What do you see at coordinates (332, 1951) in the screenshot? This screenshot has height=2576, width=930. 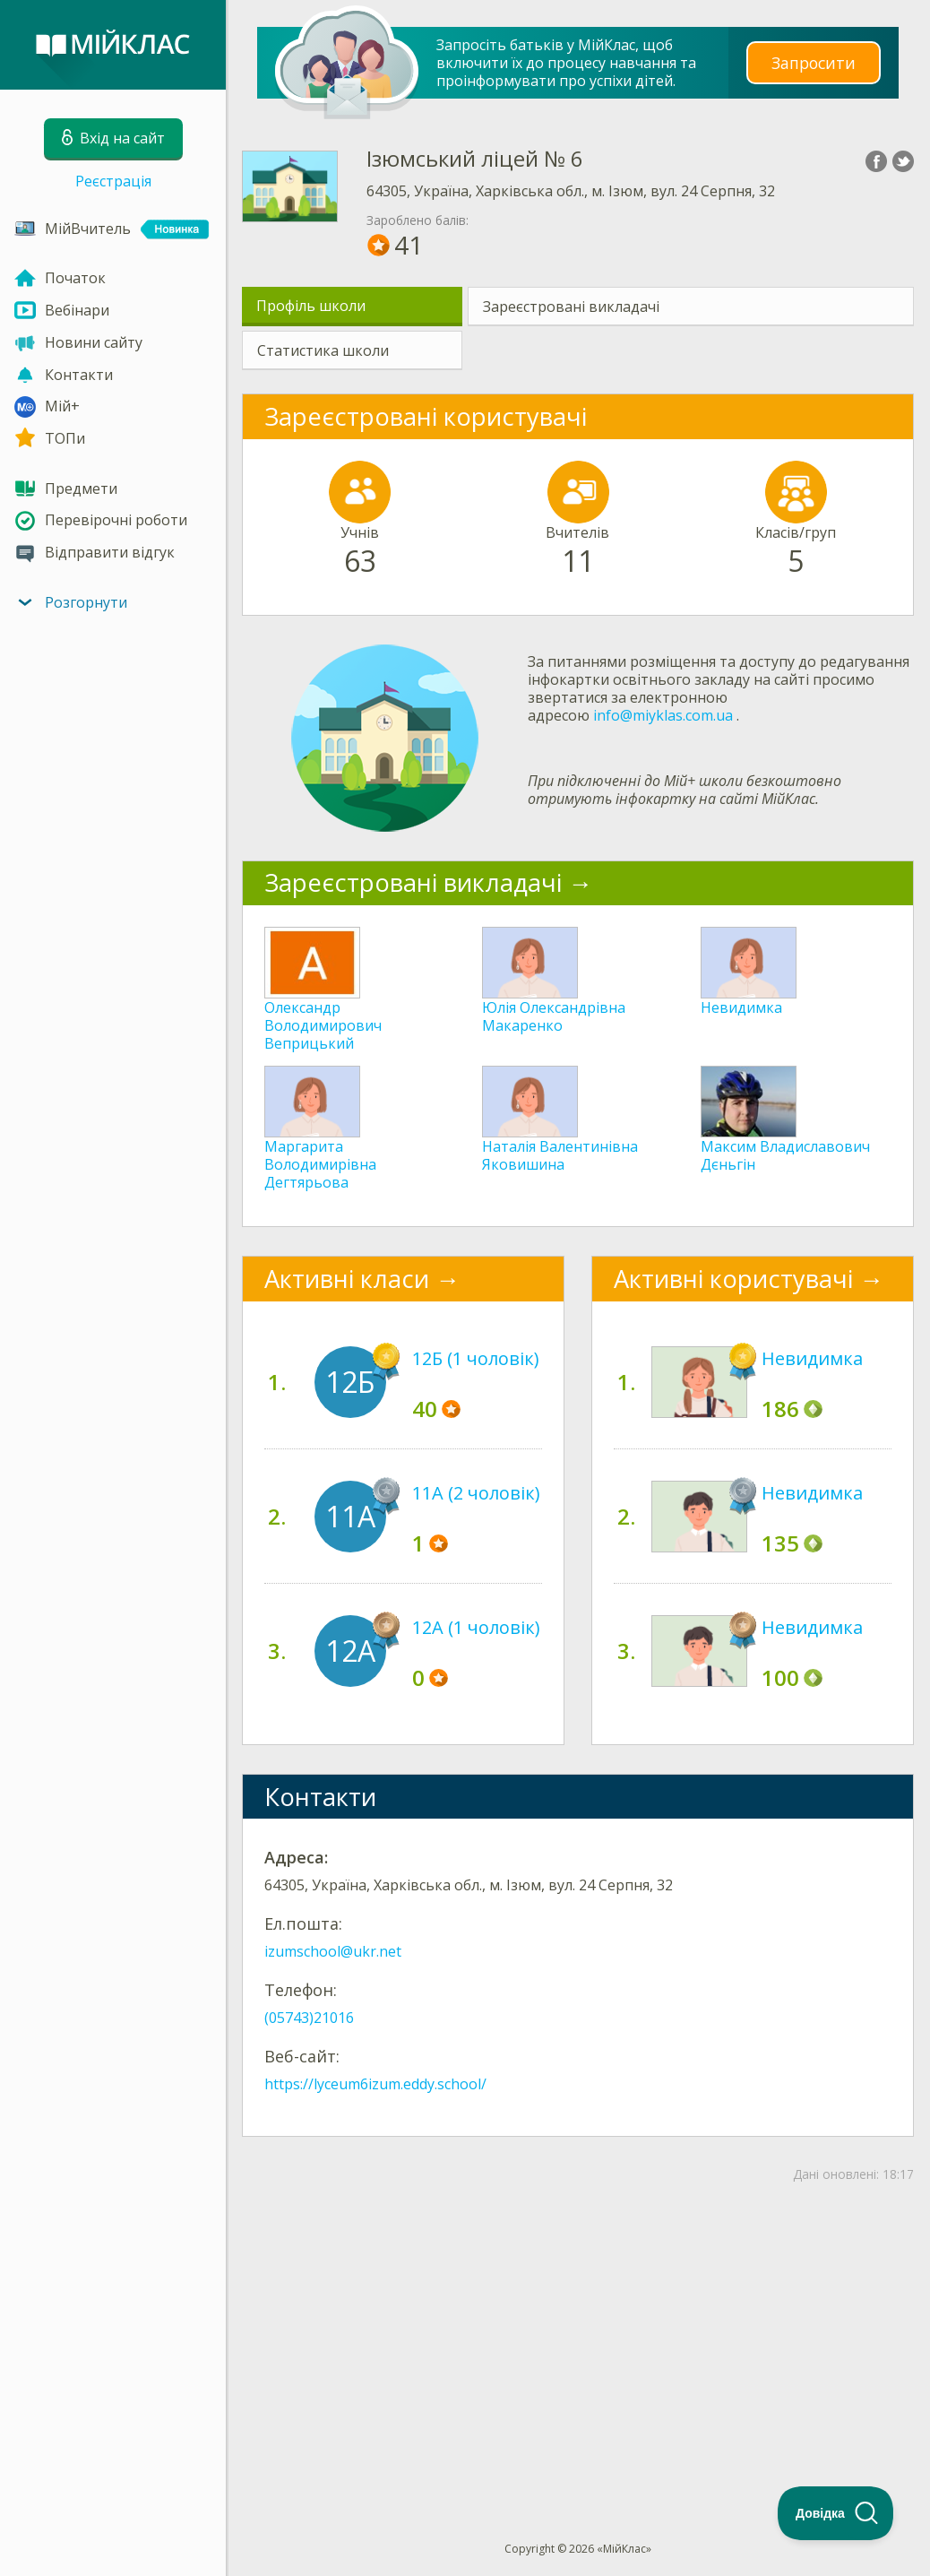 I see `izumschool@ukr.net` at bounding box center [332, 1951].